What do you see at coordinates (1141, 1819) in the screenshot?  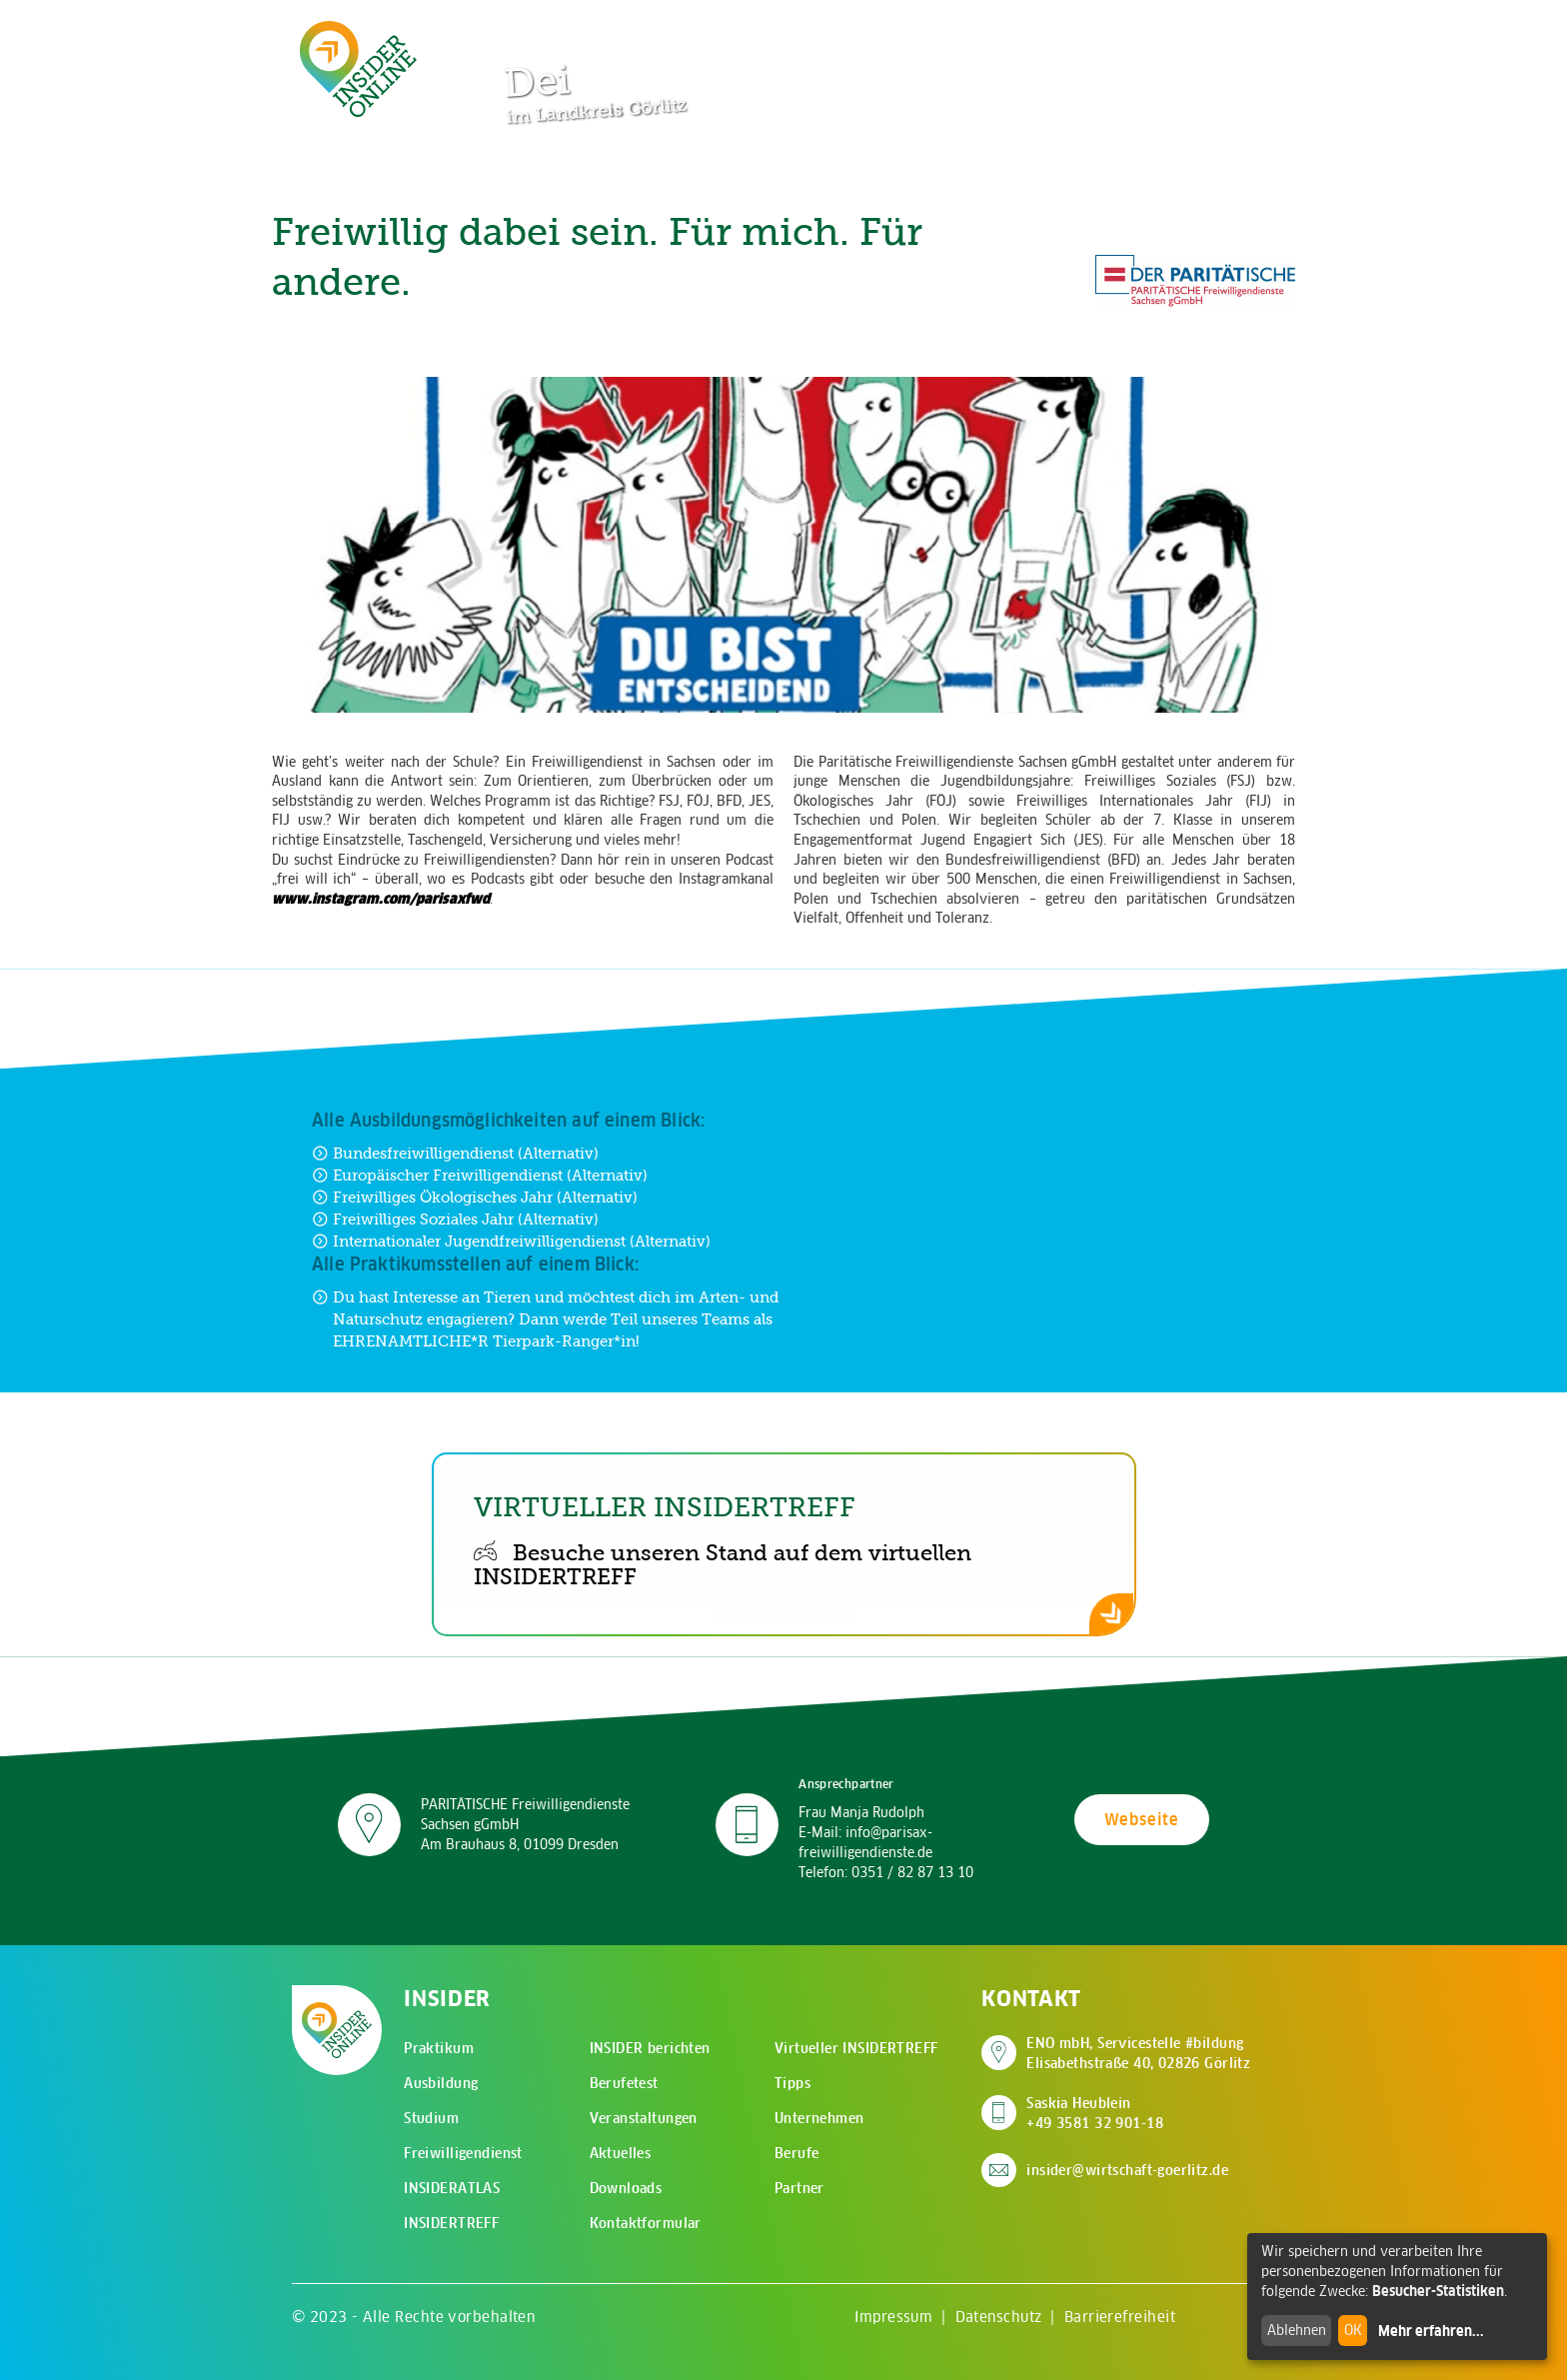 I see `Webseite` at bounding box center [1141, 1819].